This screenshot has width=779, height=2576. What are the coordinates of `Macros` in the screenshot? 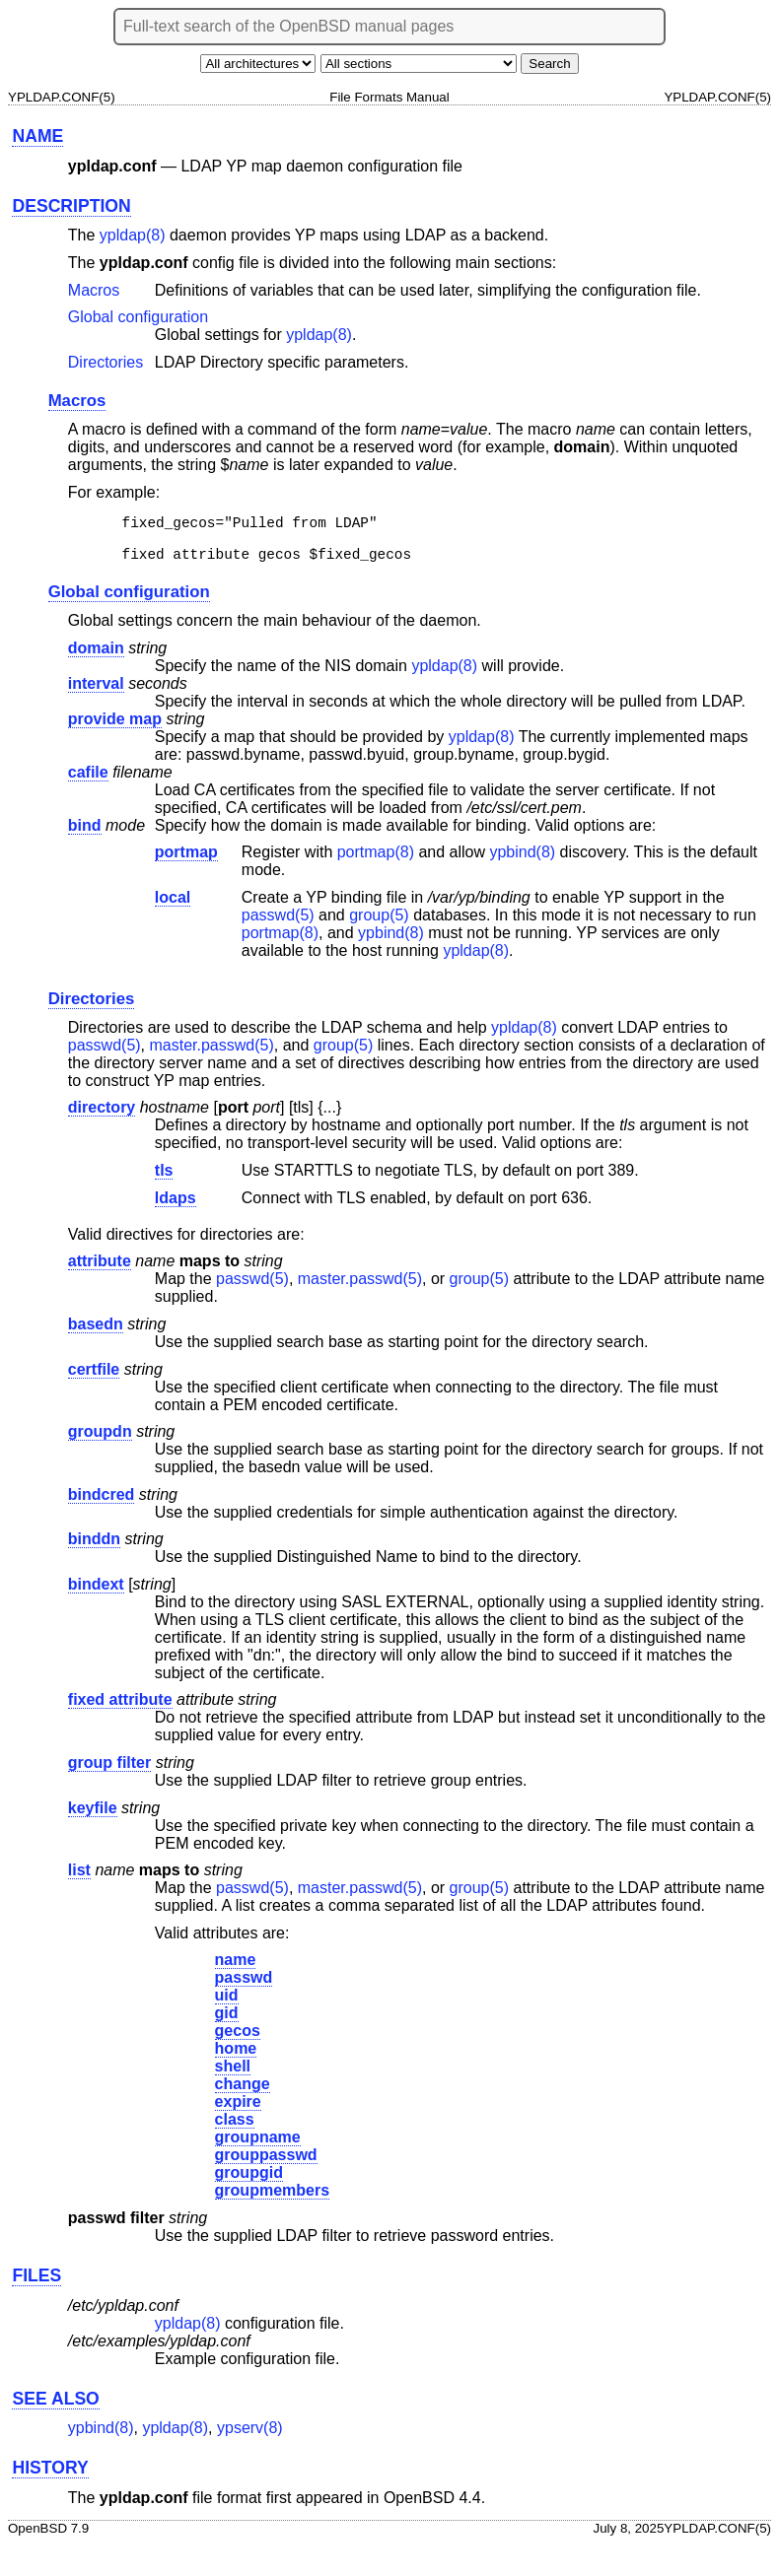 It's located at (93, 290).